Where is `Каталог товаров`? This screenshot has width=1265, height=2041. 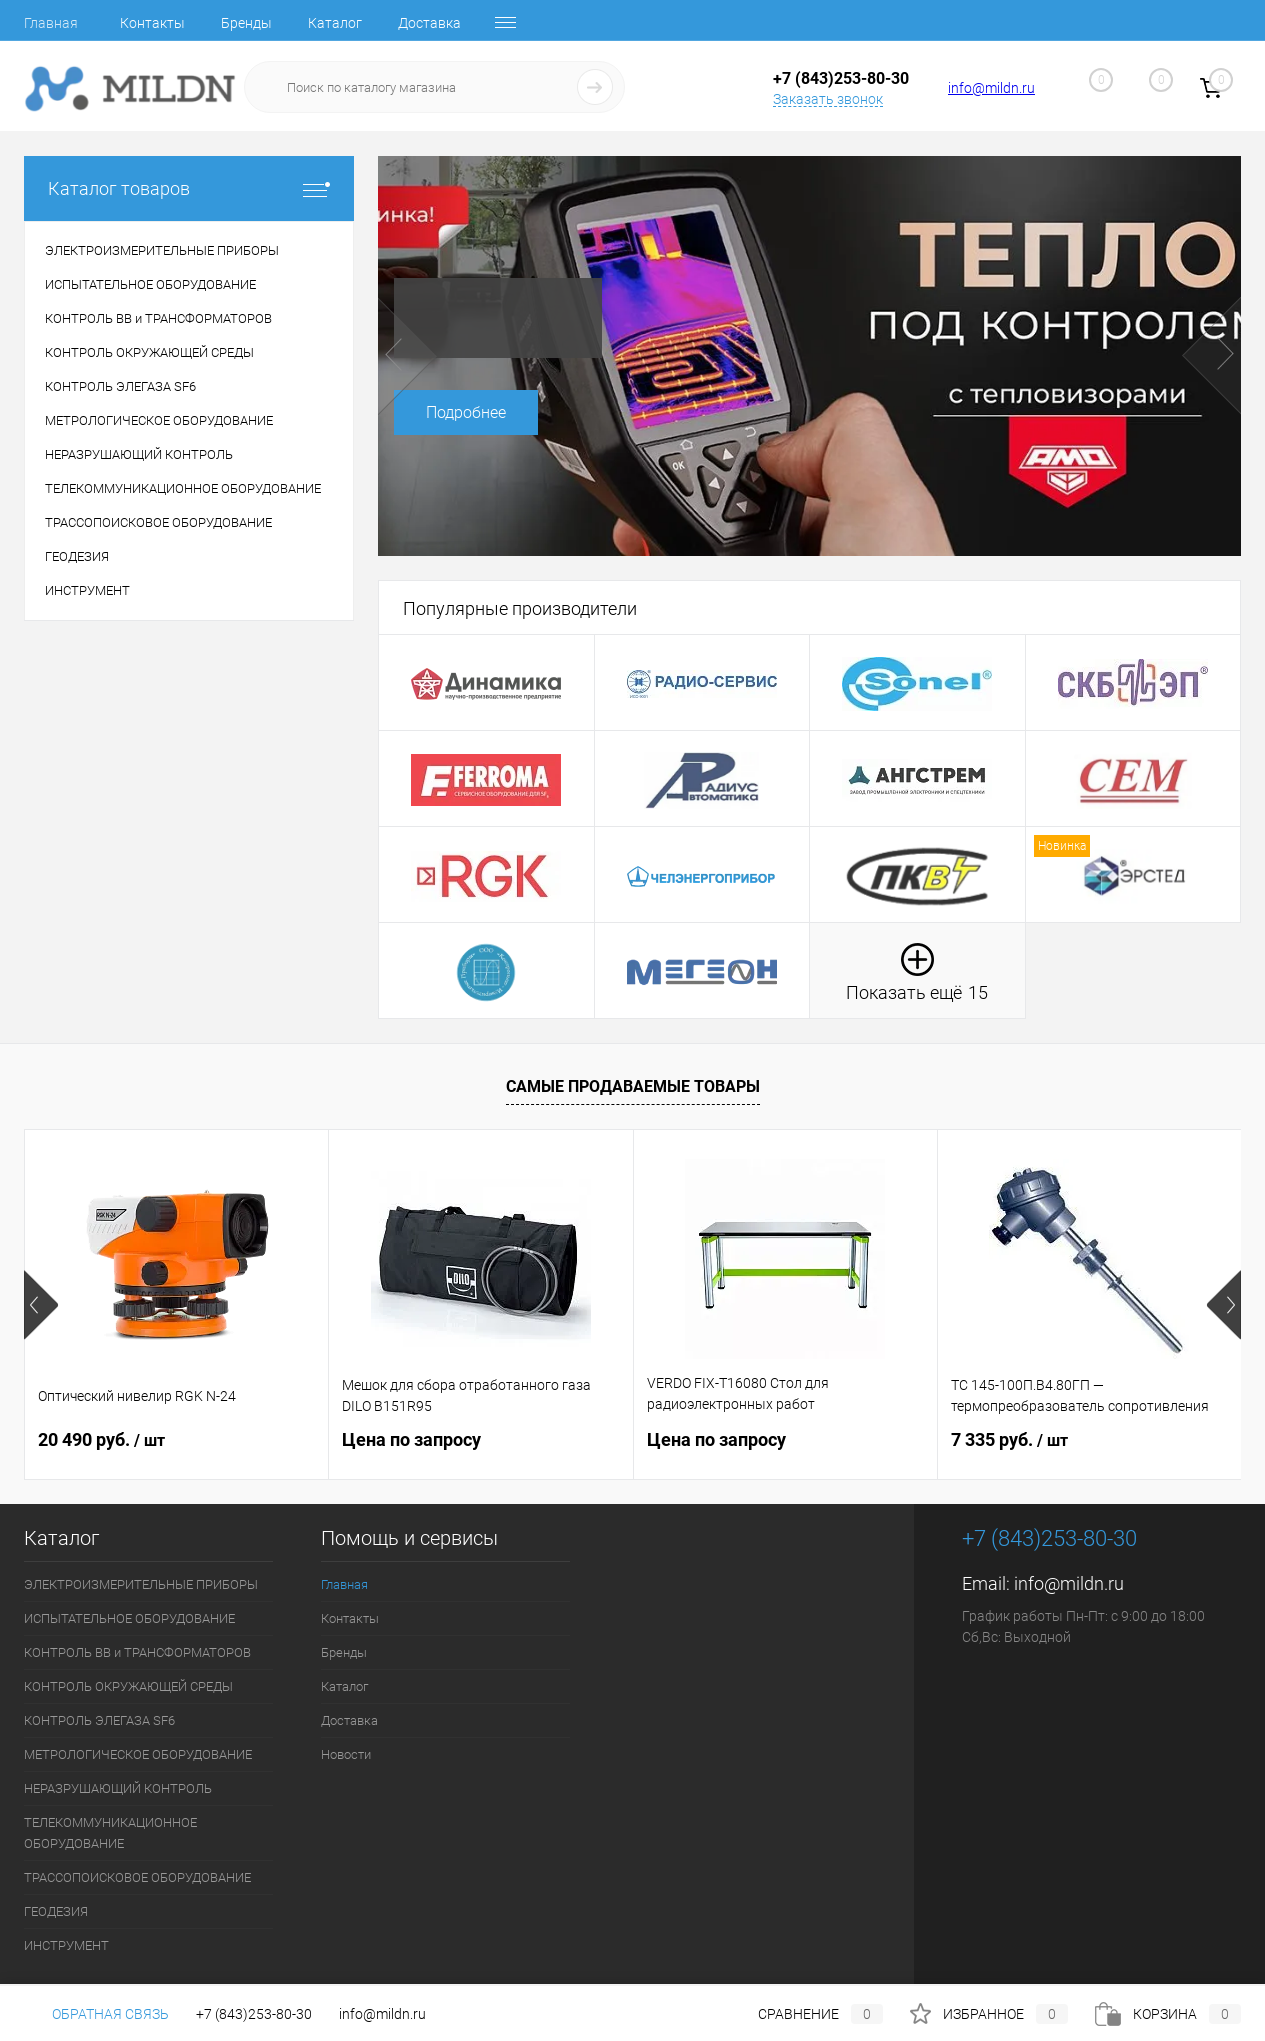 Каталог товаров is located at coordinates (189, 188).